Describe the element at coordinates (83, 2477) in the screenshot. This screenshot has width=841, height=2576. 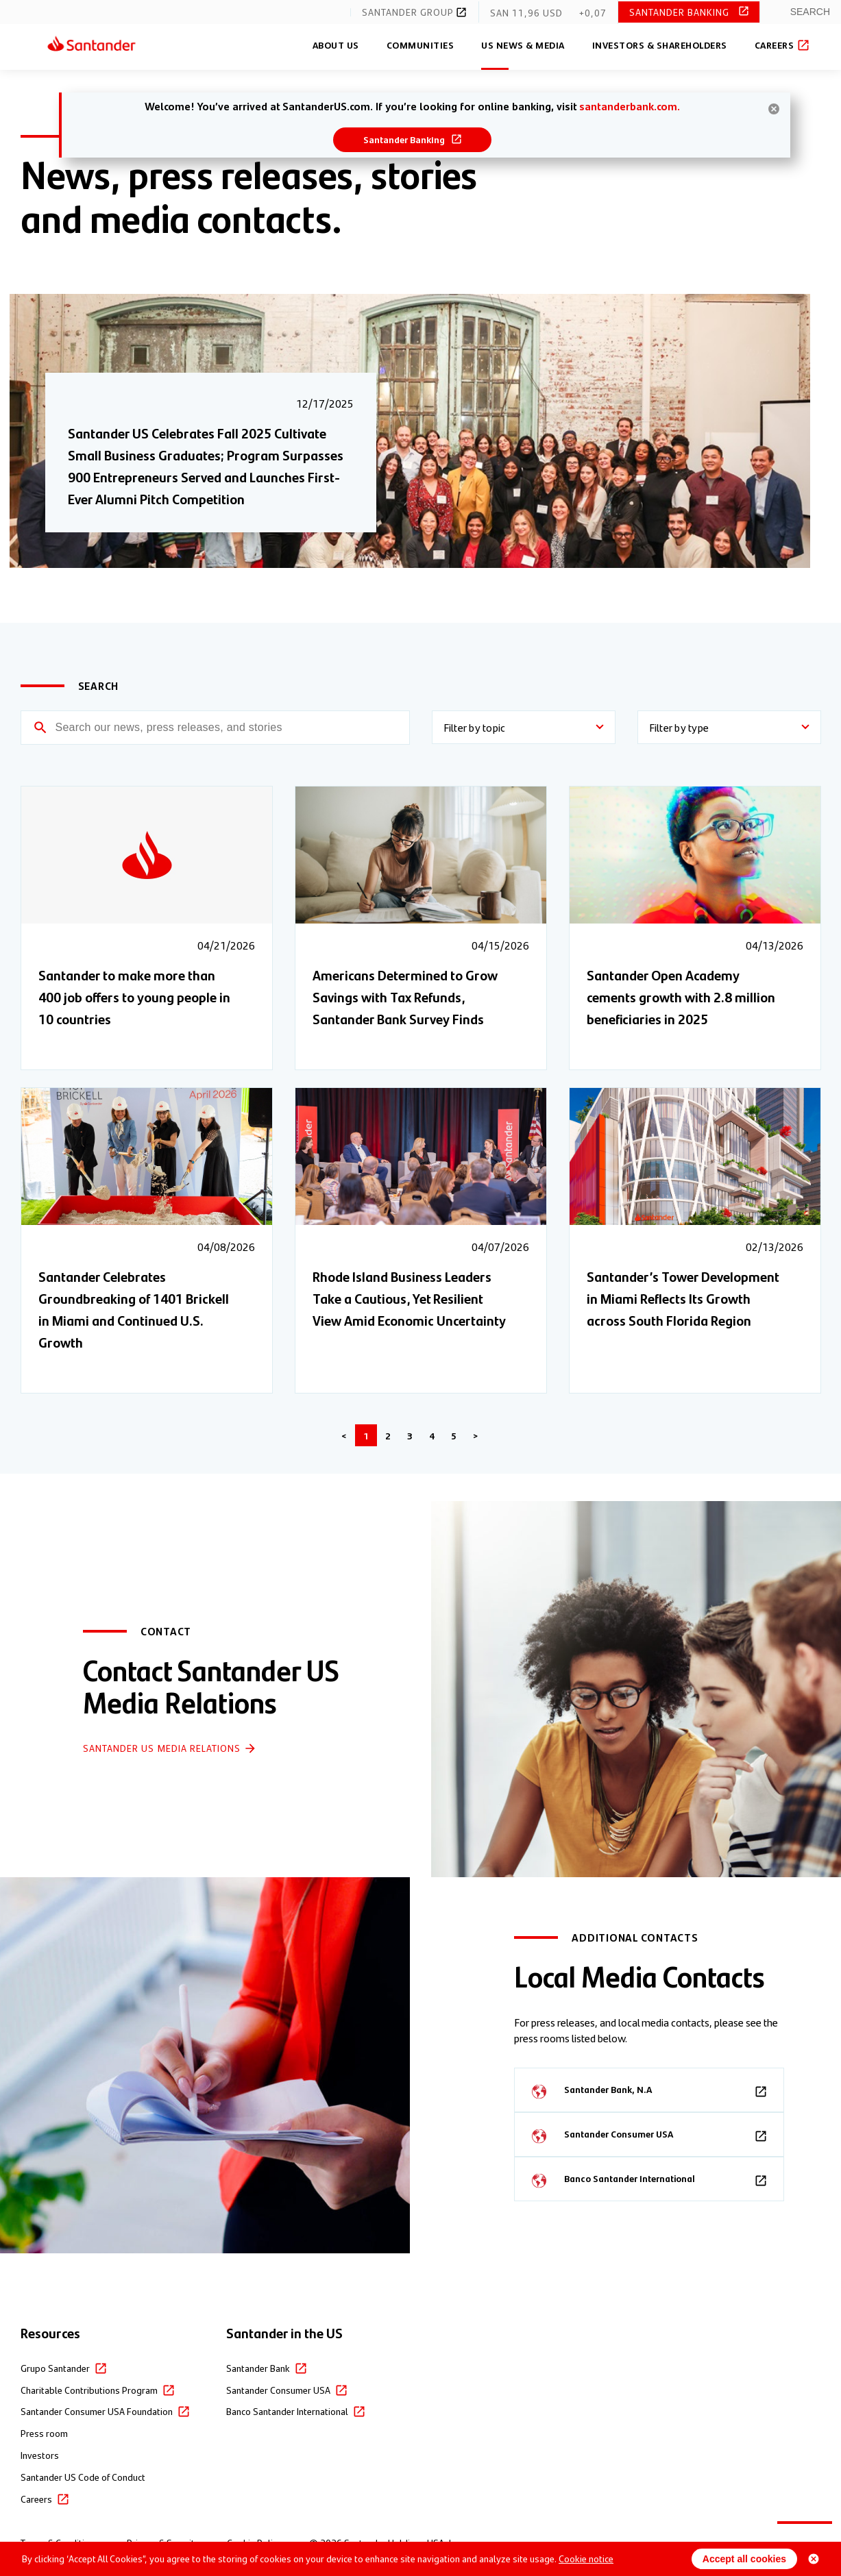
I see `Santander US Code of Conduct` at that location.